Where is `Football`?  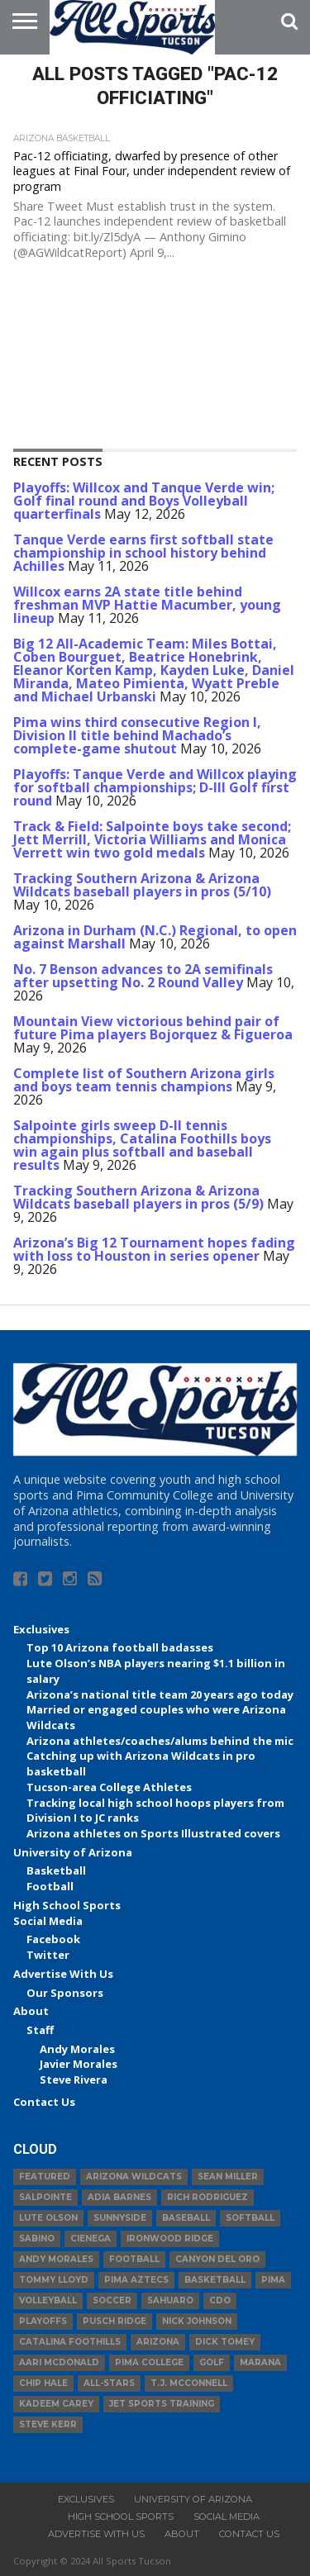
Football is located at coordinates (50, 1886).